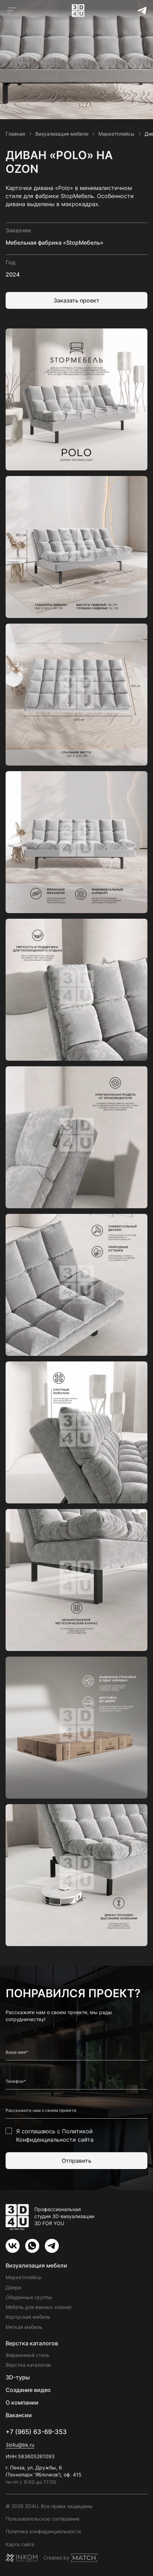 The width and height of the screenshot is (153, 2576). I want to click on Визуализация мебели, so click(36, 2265).